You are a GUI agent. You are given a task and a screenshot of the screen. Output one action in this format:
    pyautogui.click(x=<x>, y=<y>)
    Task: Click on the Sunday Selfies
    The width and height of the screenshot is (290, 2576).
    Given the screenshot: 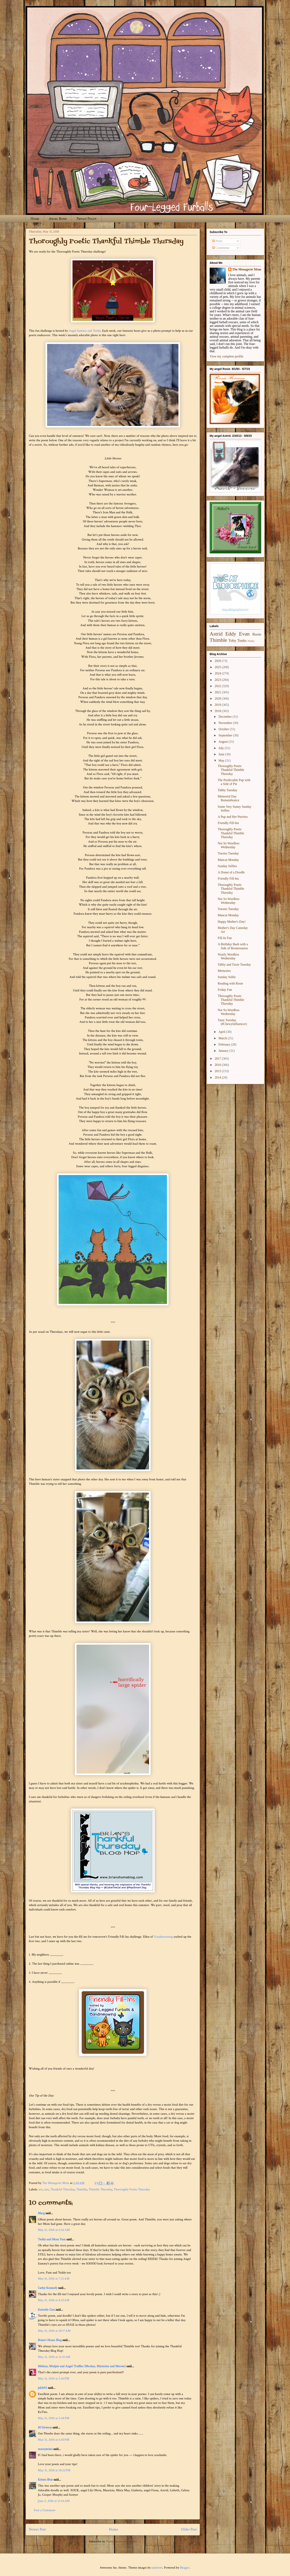 What is the action you would take?
    pyautogui.click(x=227, y=866)
    